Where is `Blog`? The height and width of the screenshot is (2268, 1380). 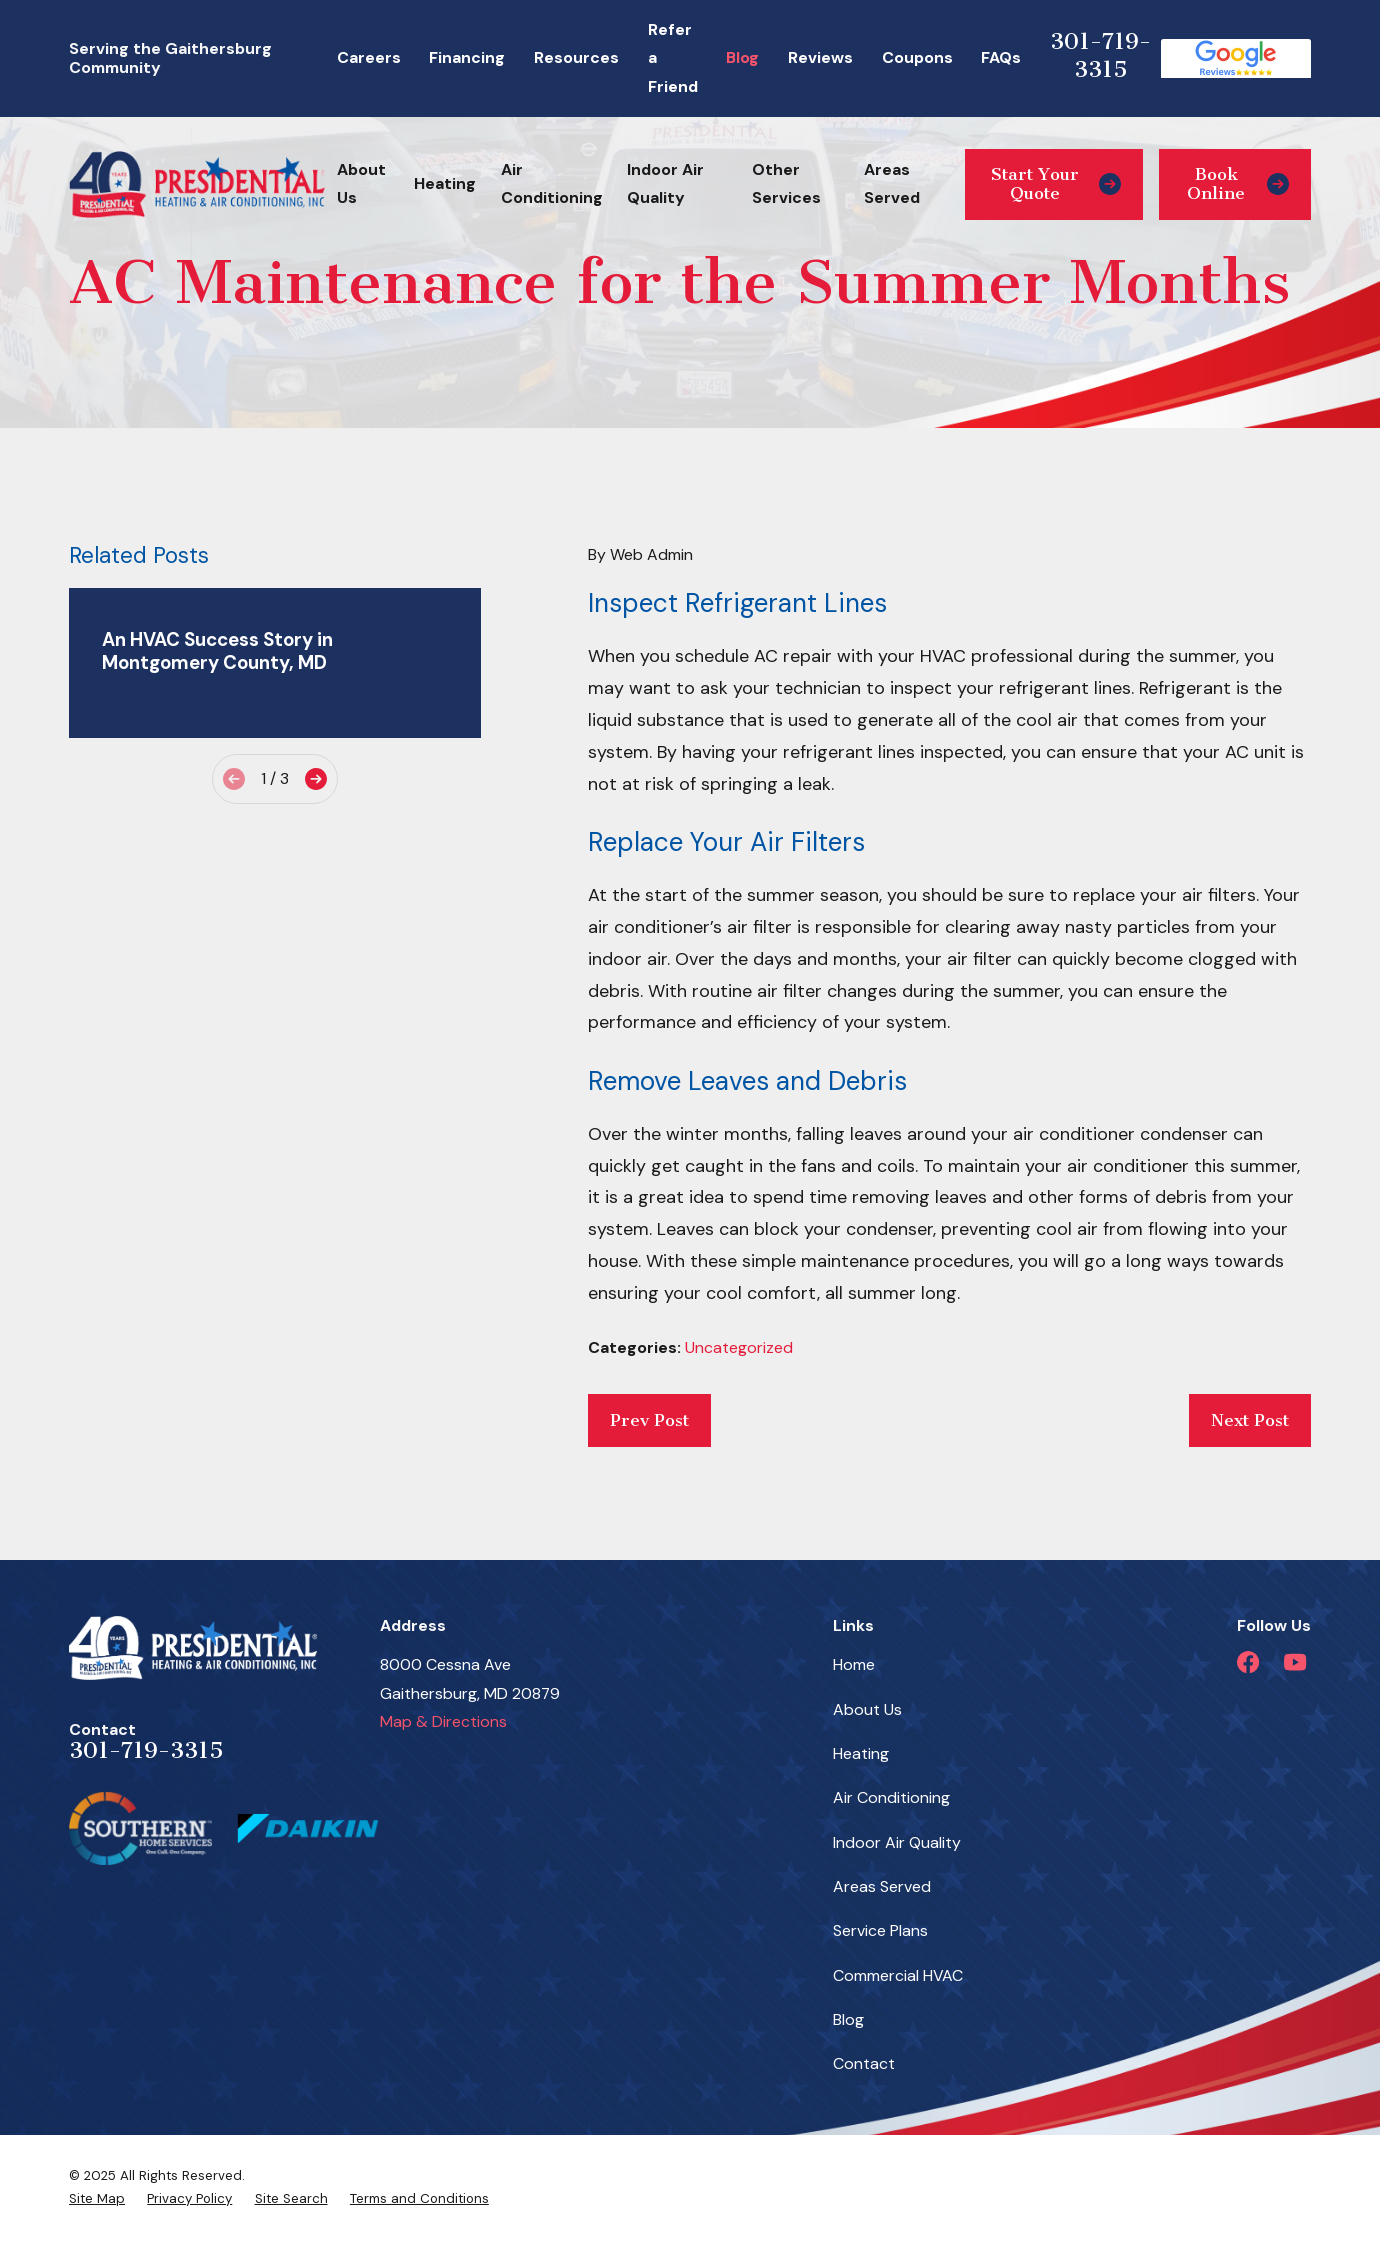
Blog is located at coordinates (742, 57).